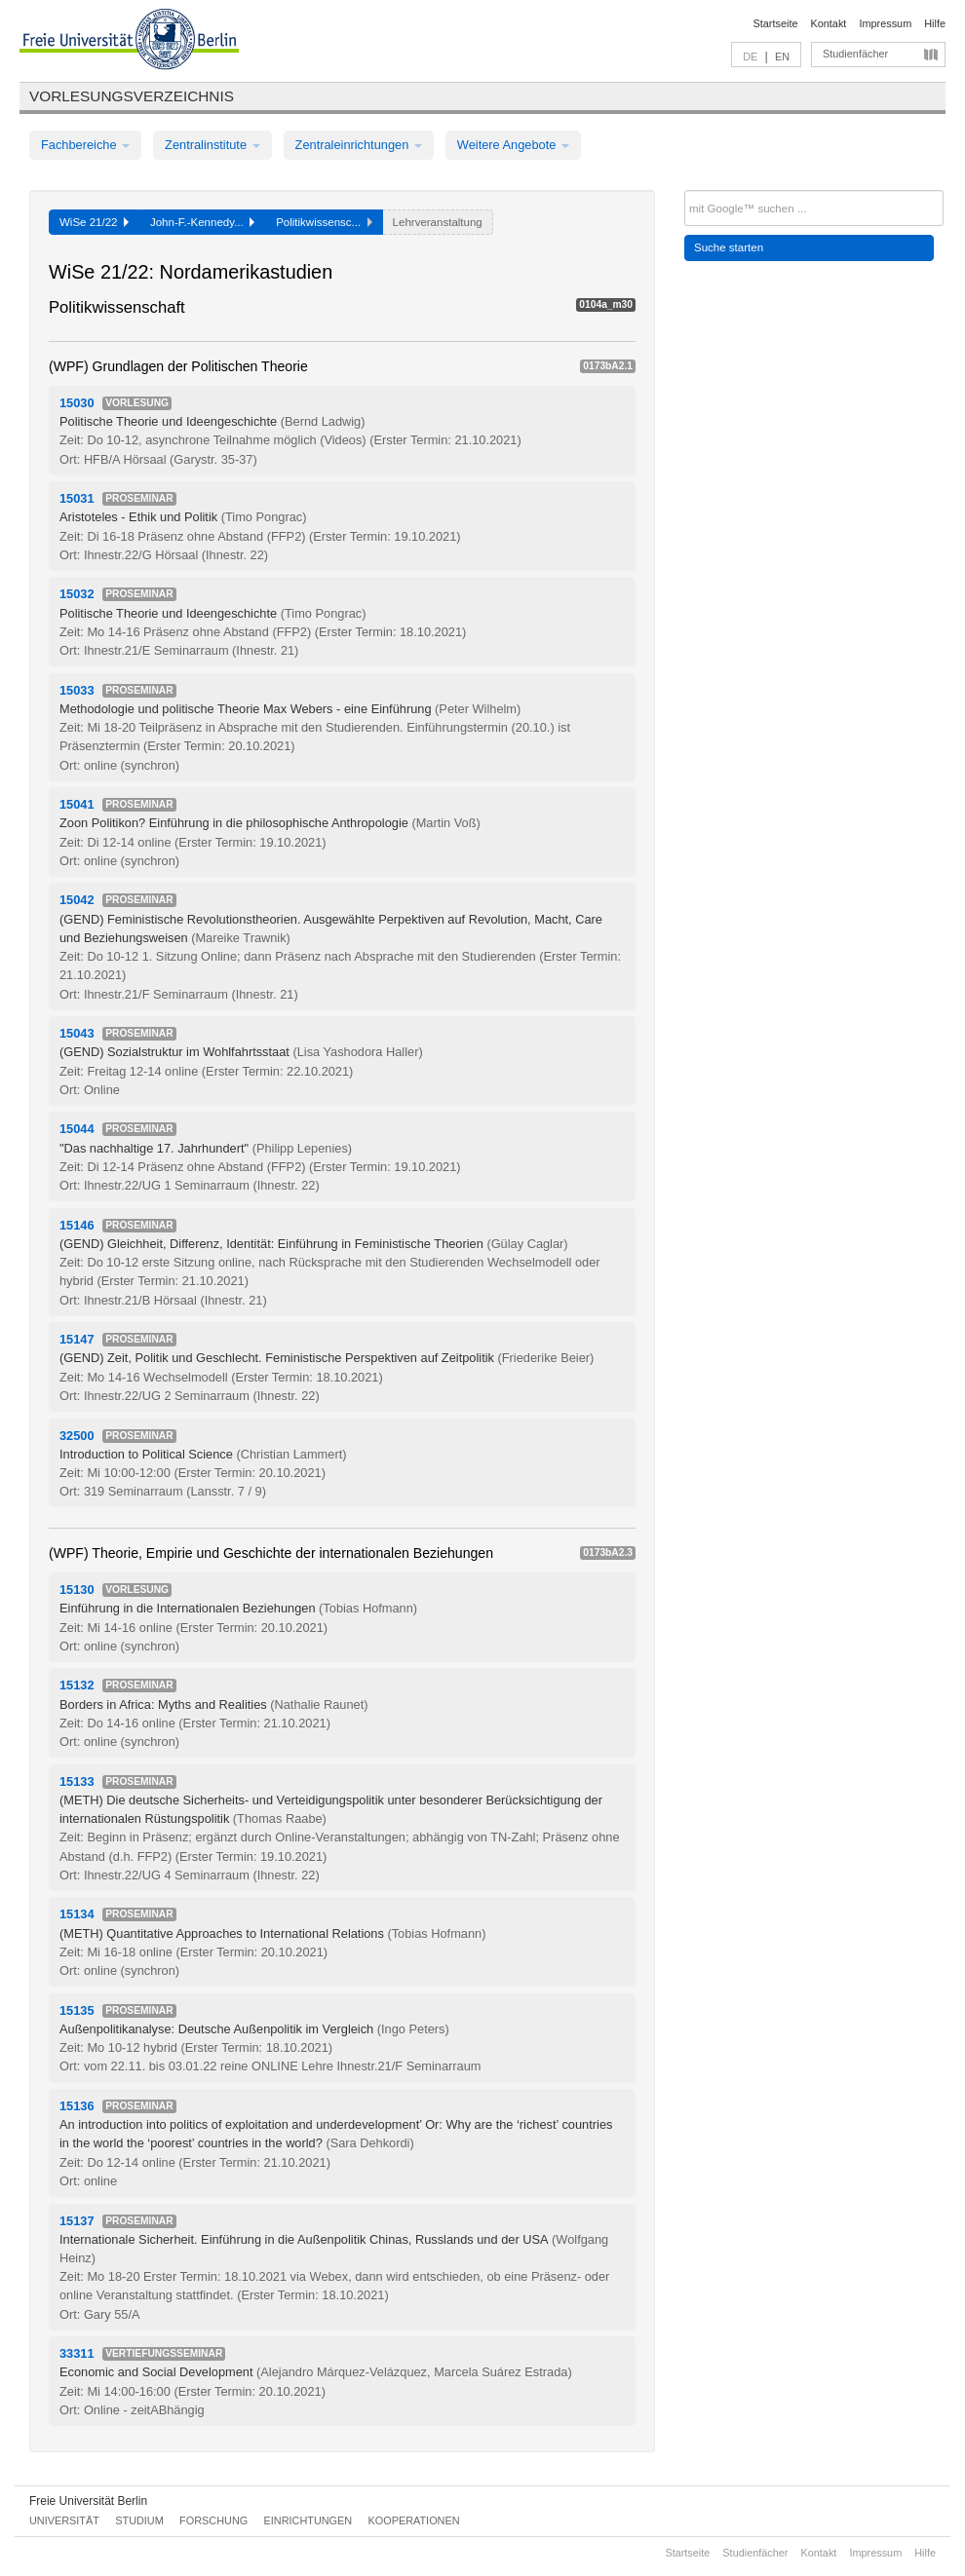 This screenshot has width=965, height=2576. Describe the element at coordinates (513, 144) in the screenshot. I see `Weitere Angebote` at that location.